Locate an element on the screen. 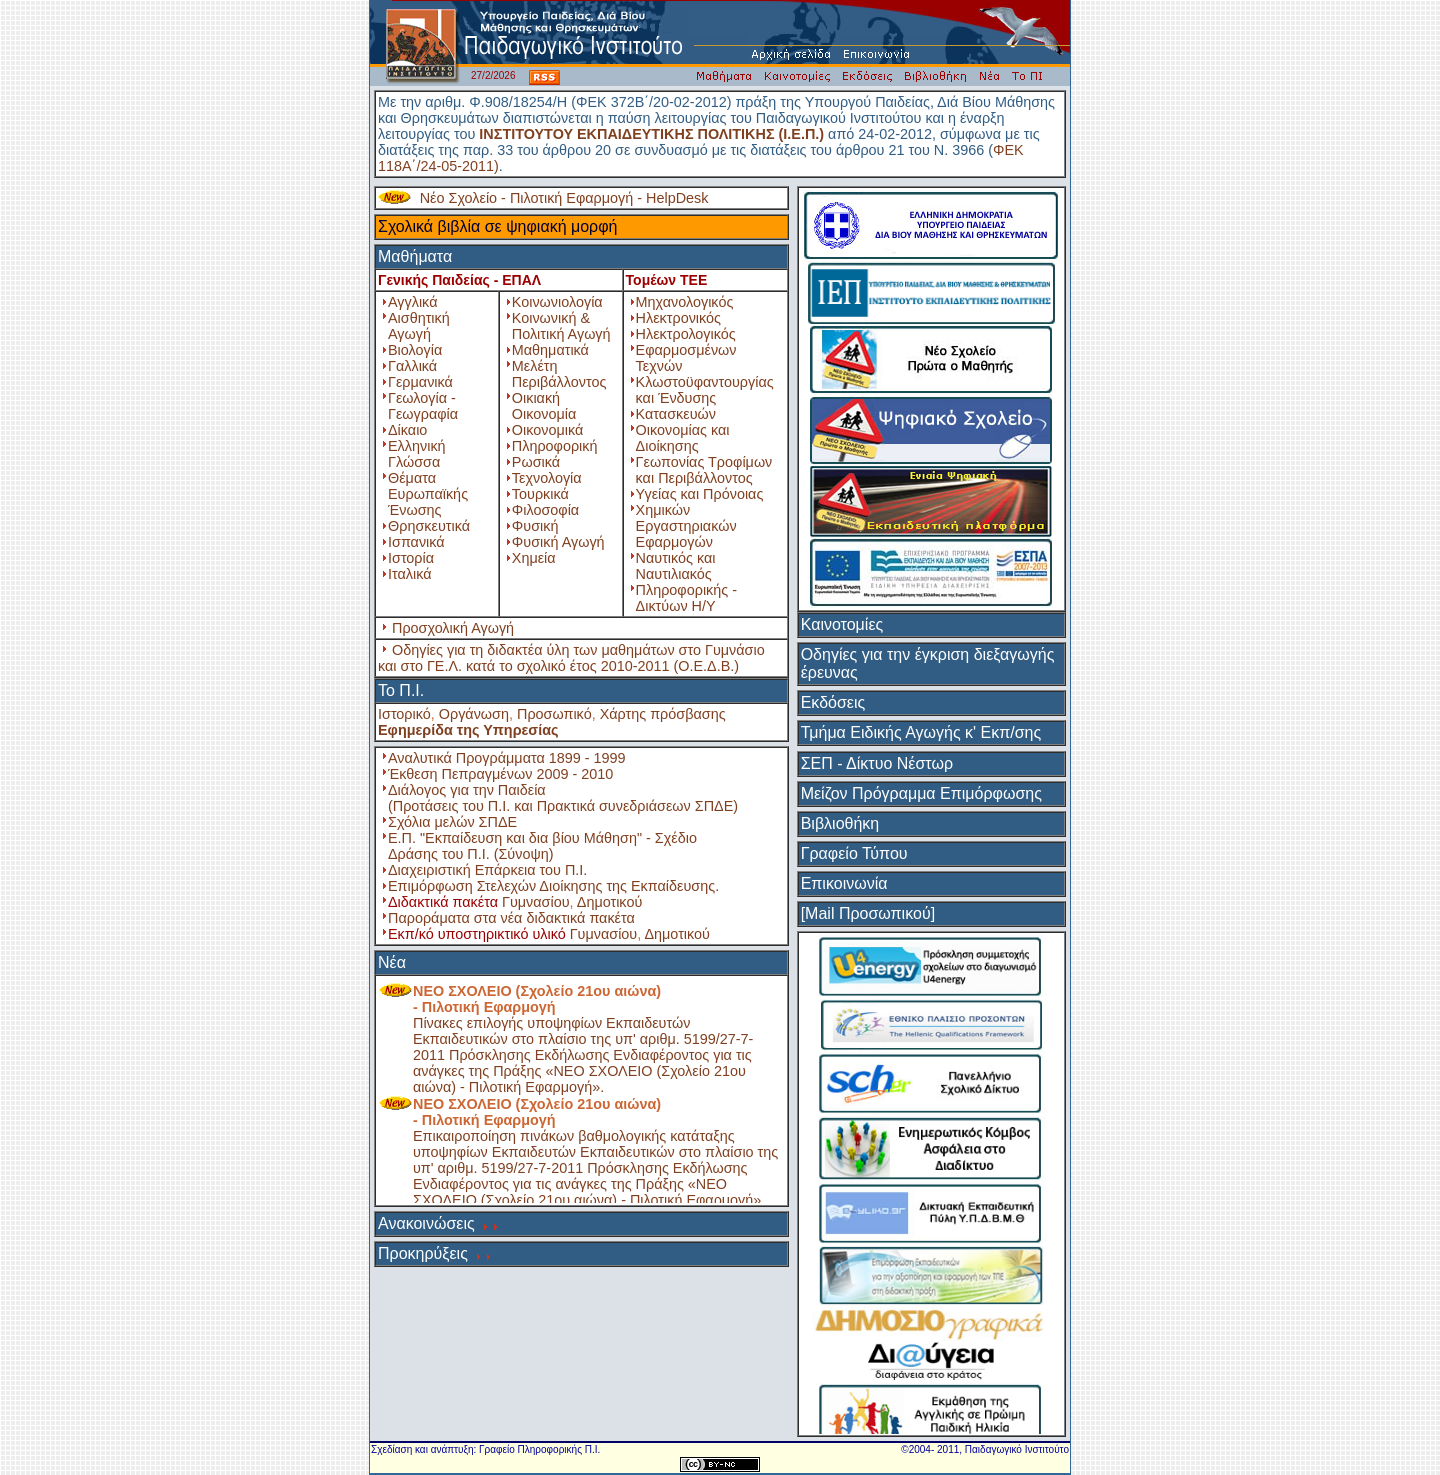 This screenshot has height=1475, width=1440. Αισθητική Αγωγή is located at coordinates (419, 326).